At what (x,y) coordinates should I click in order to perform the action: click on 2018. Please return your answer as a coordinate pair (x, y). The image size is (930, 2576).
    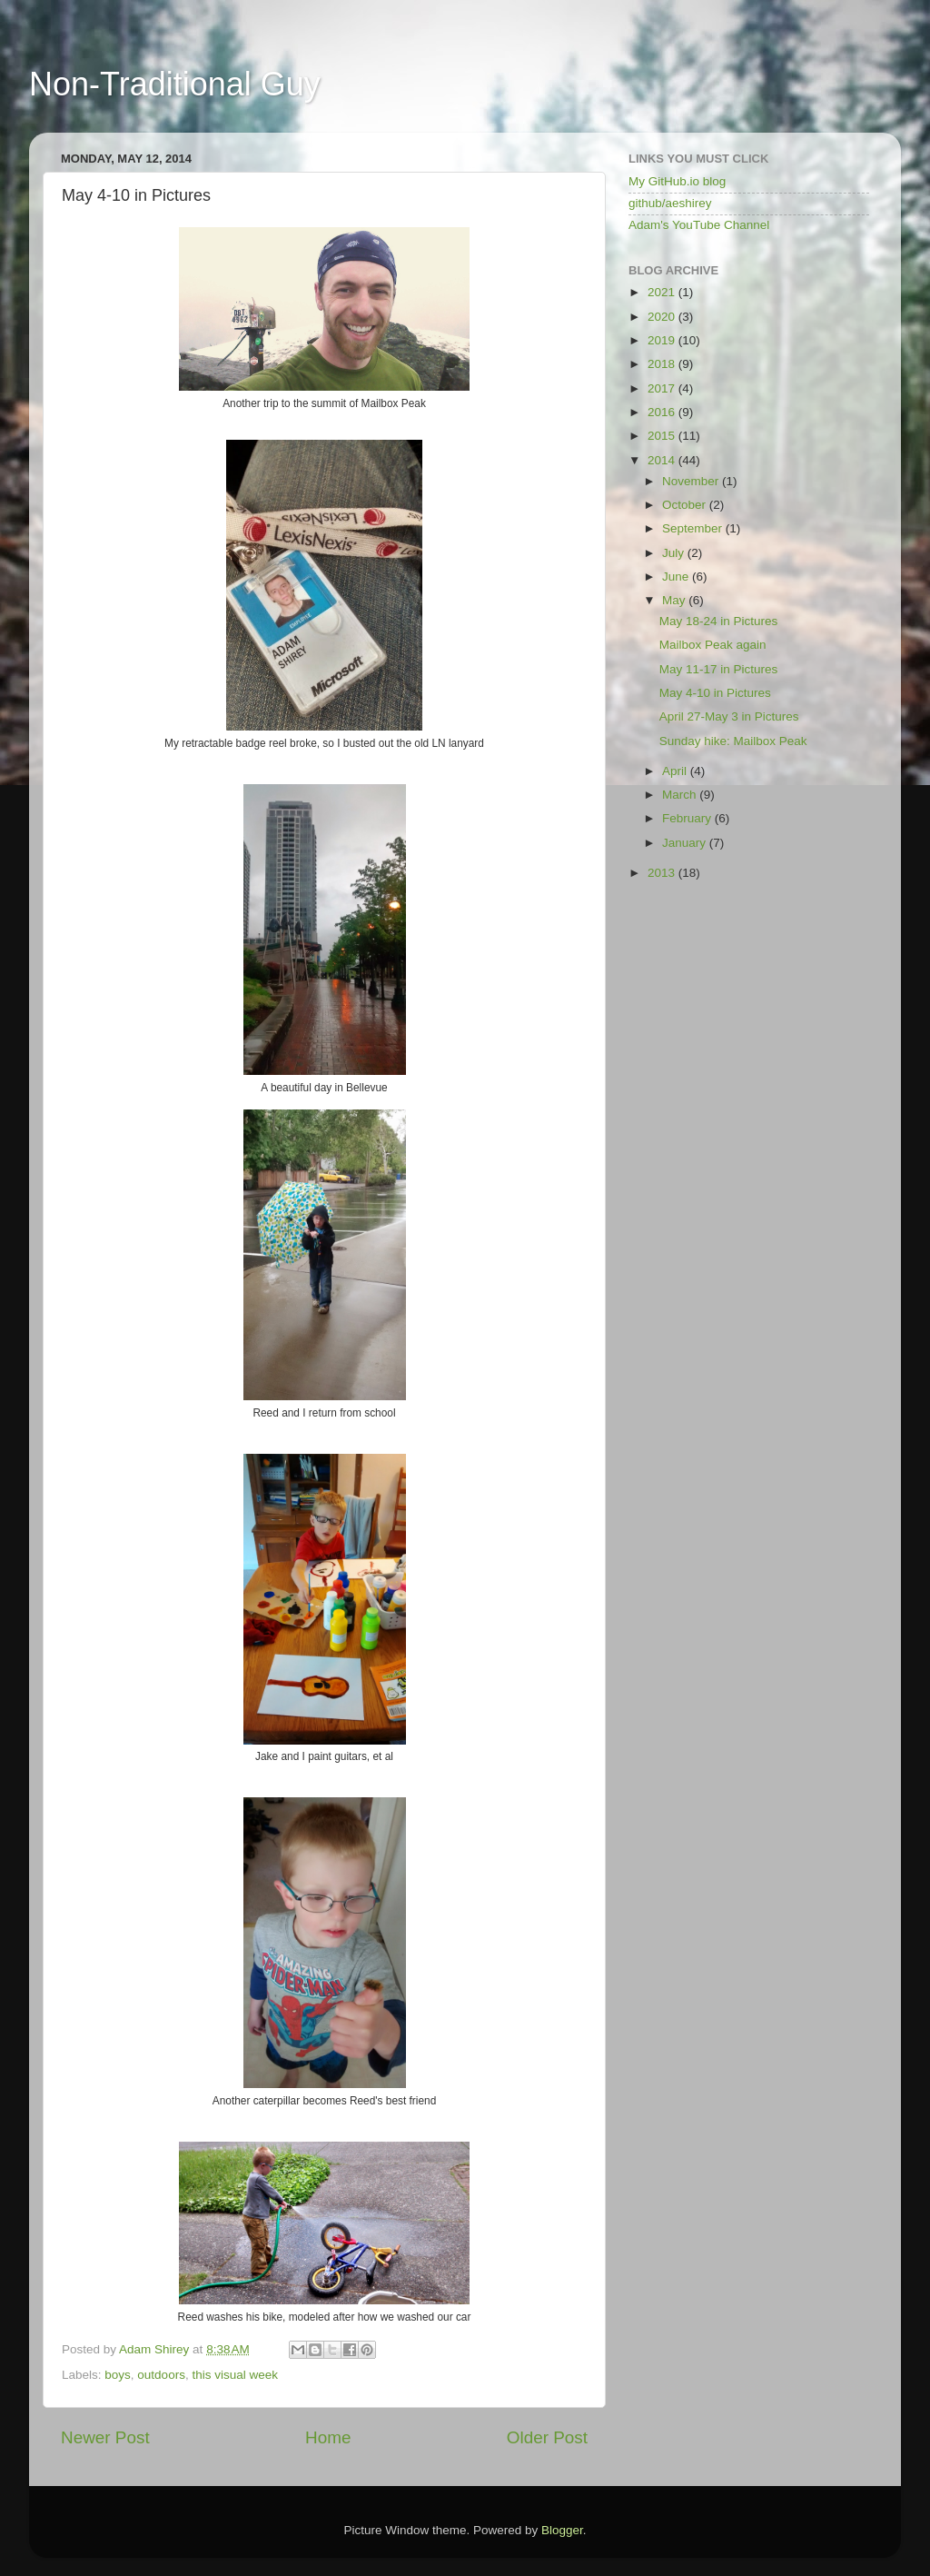
    Looking at the image, I should click on (663, 364).